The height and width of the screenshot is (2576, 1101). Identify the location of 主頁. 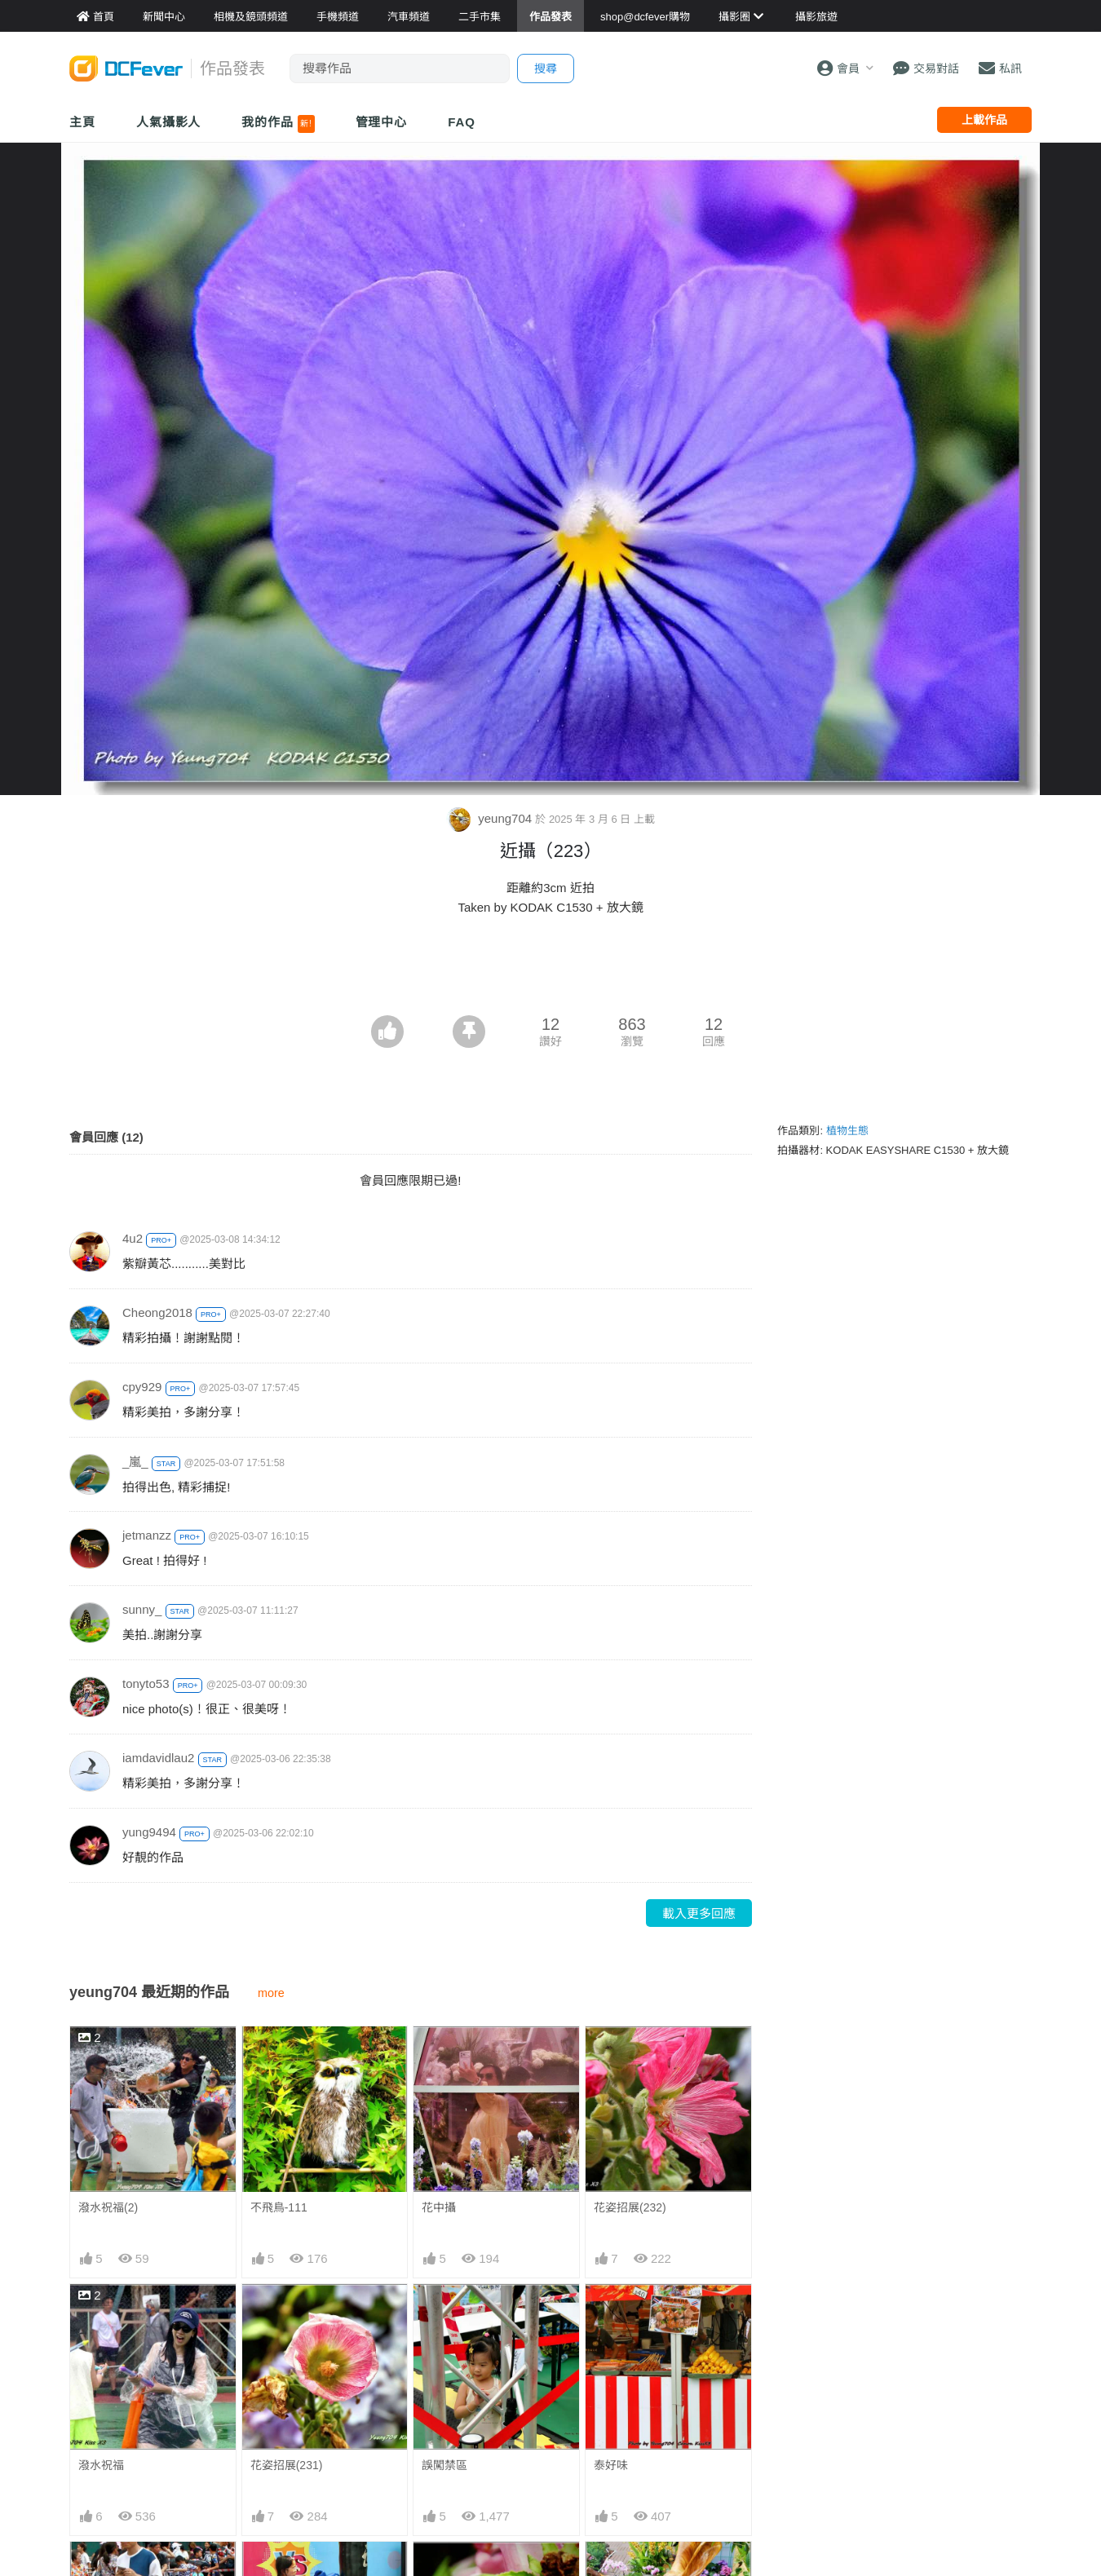
(82, 122).